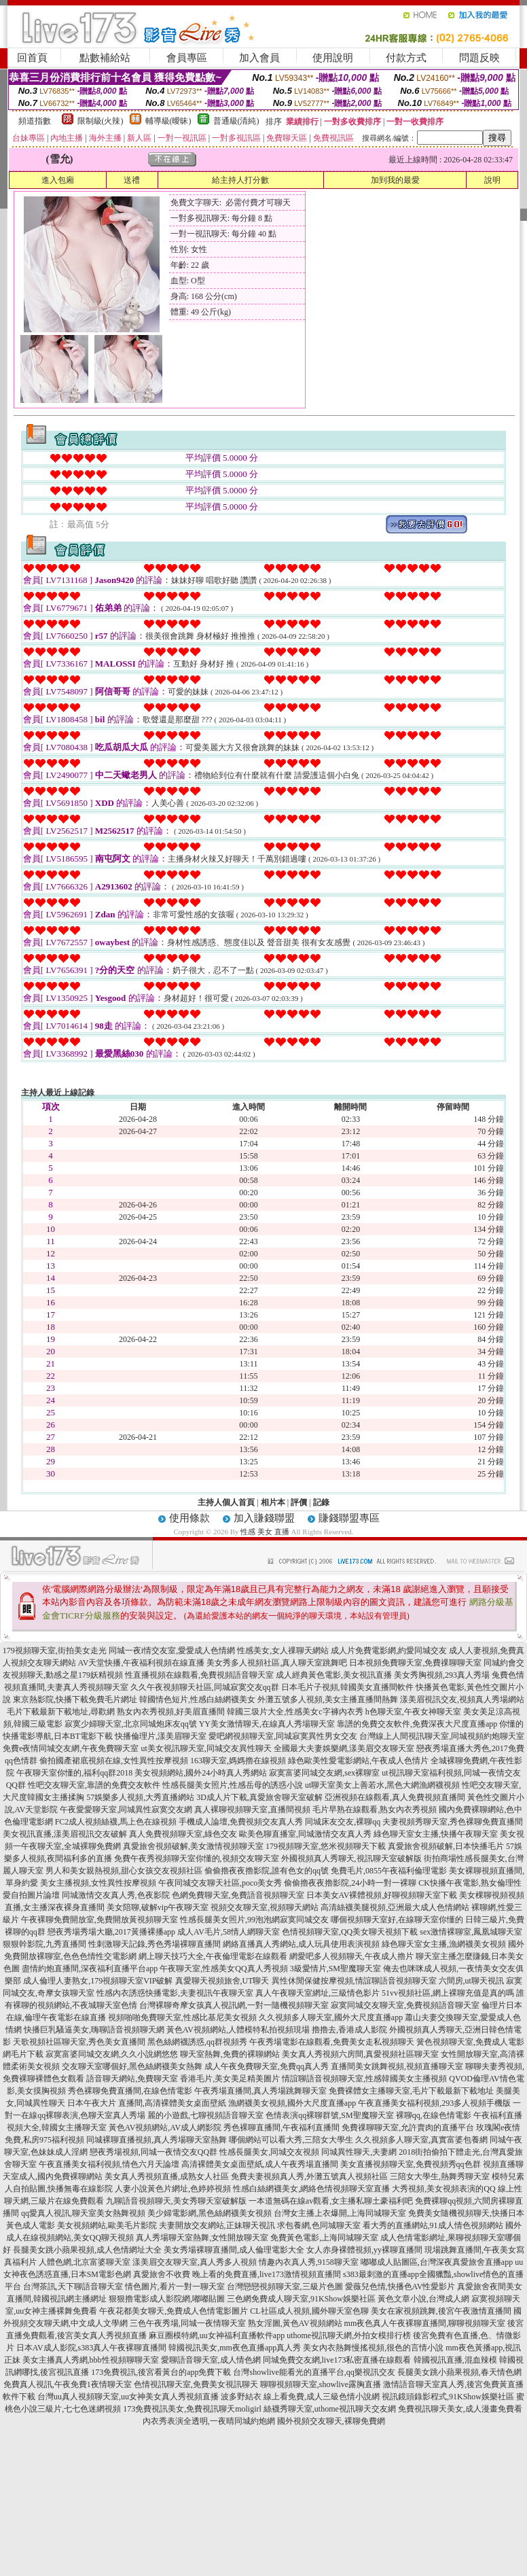  Describe the element at coordinates (434, 2103) in the screenshot. I see `午夜直播美女福利視頻,293多人視頻手機版` at that location.